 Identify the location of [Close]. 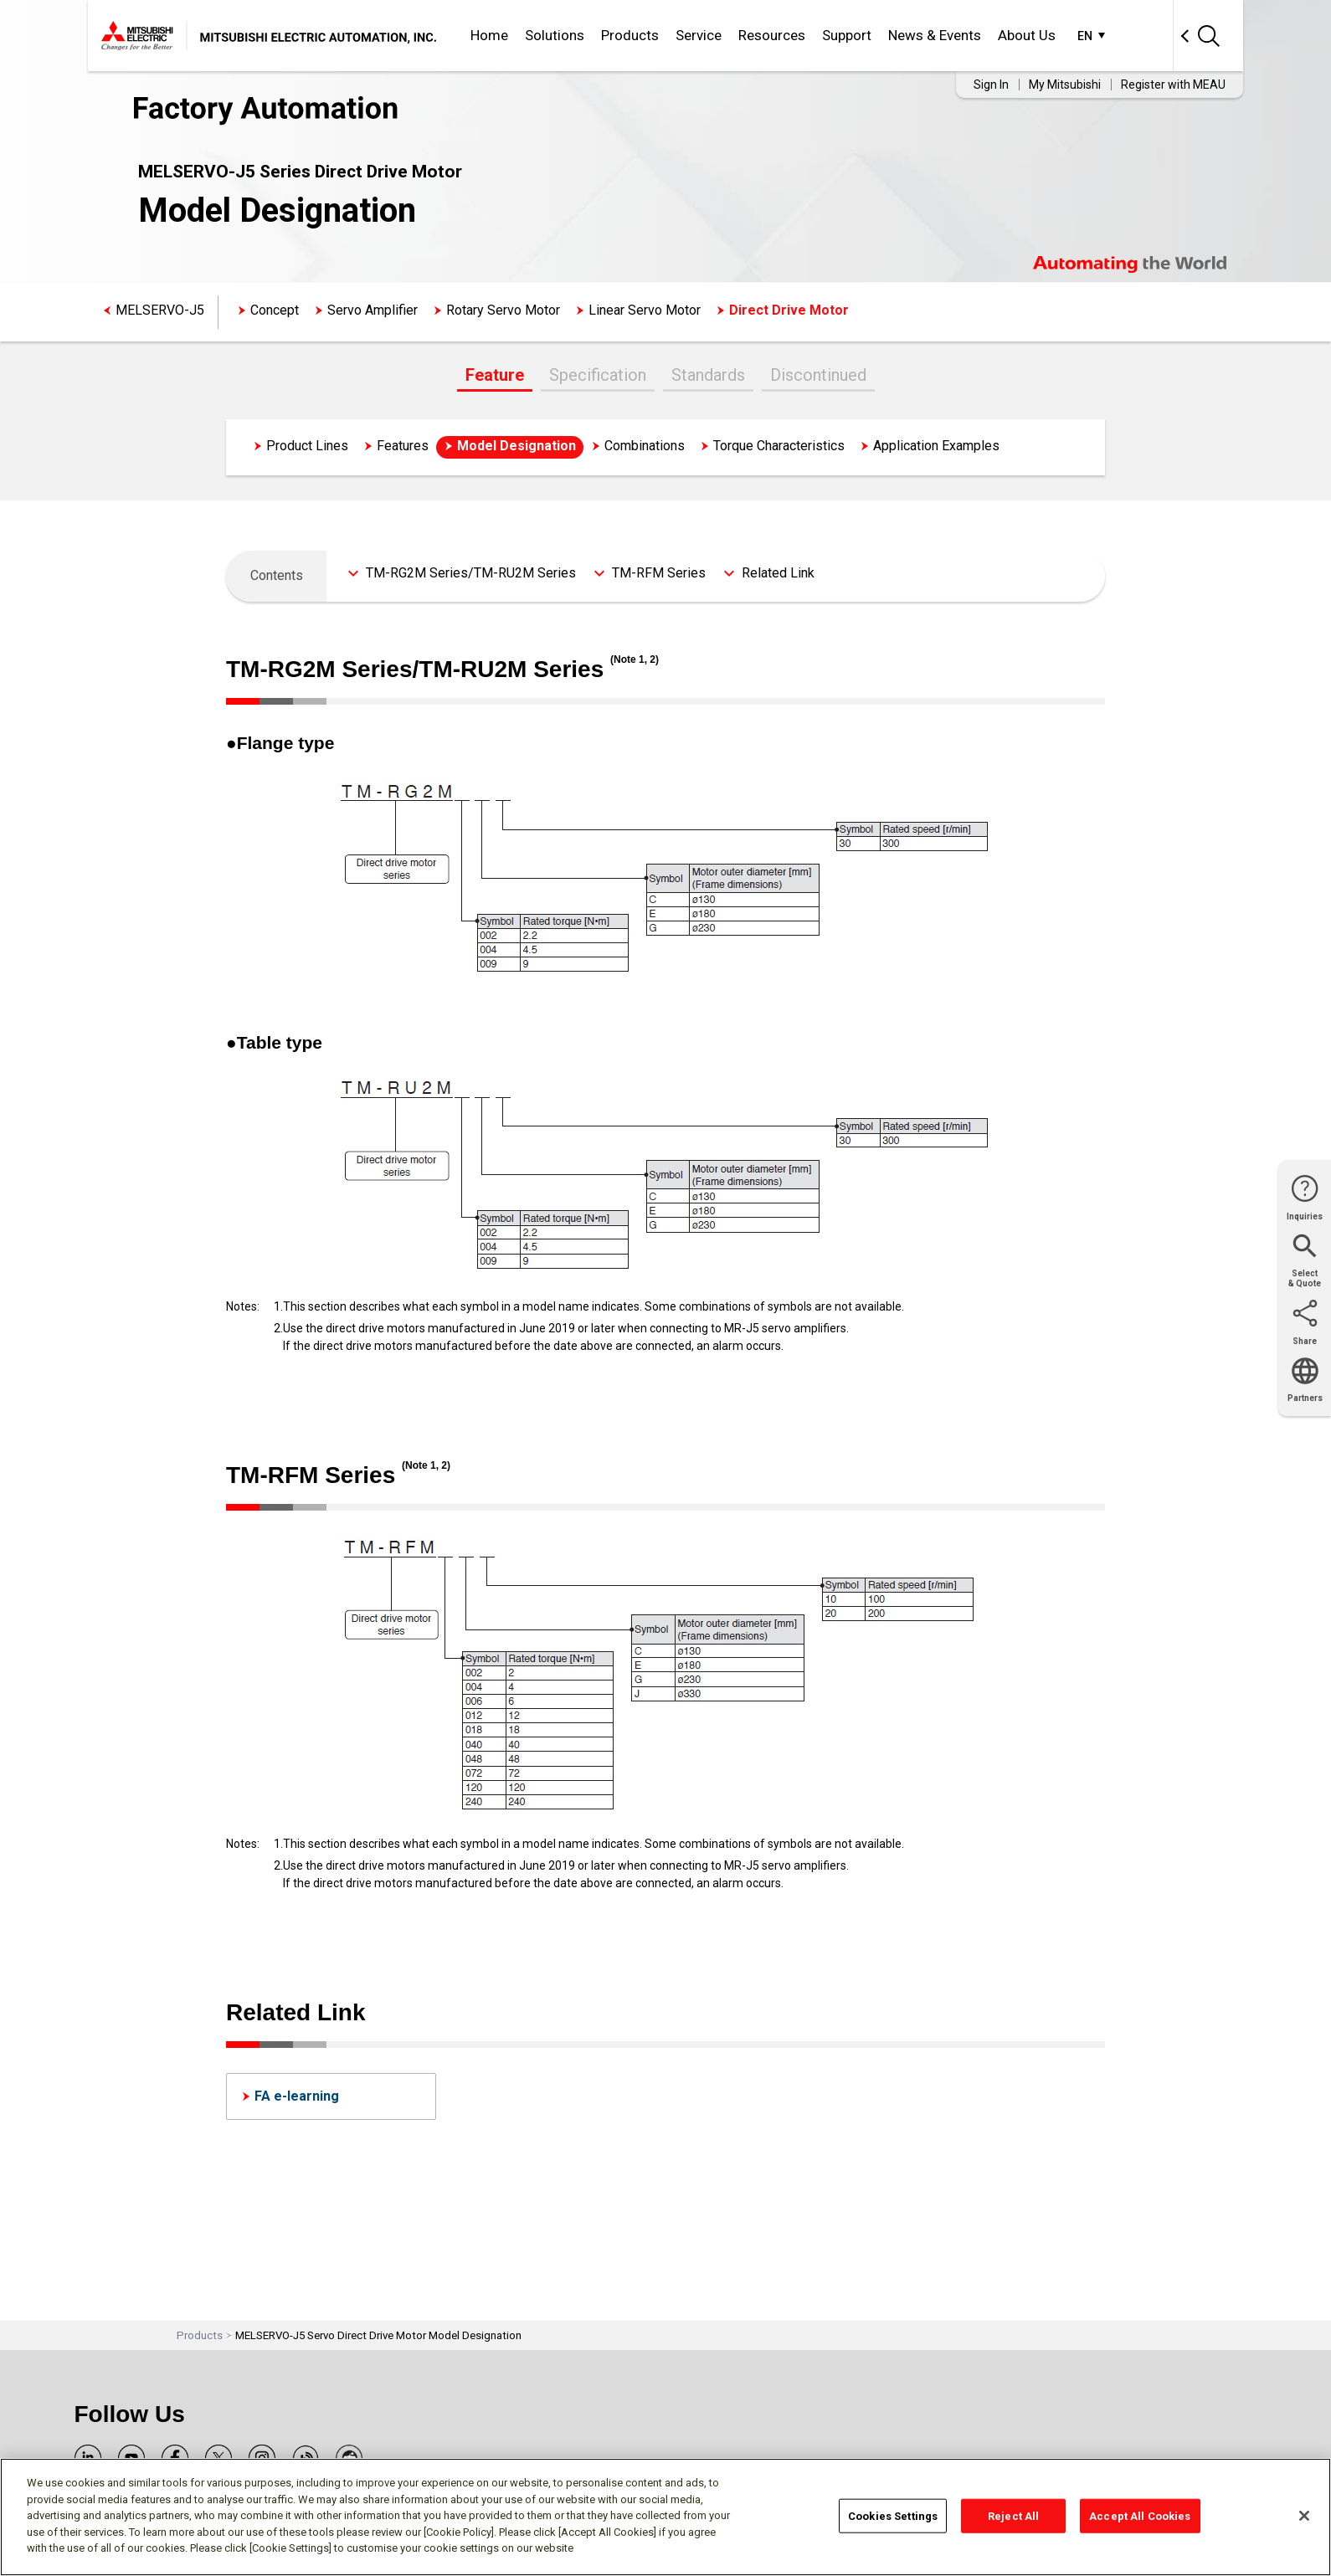
(1304, 2515).